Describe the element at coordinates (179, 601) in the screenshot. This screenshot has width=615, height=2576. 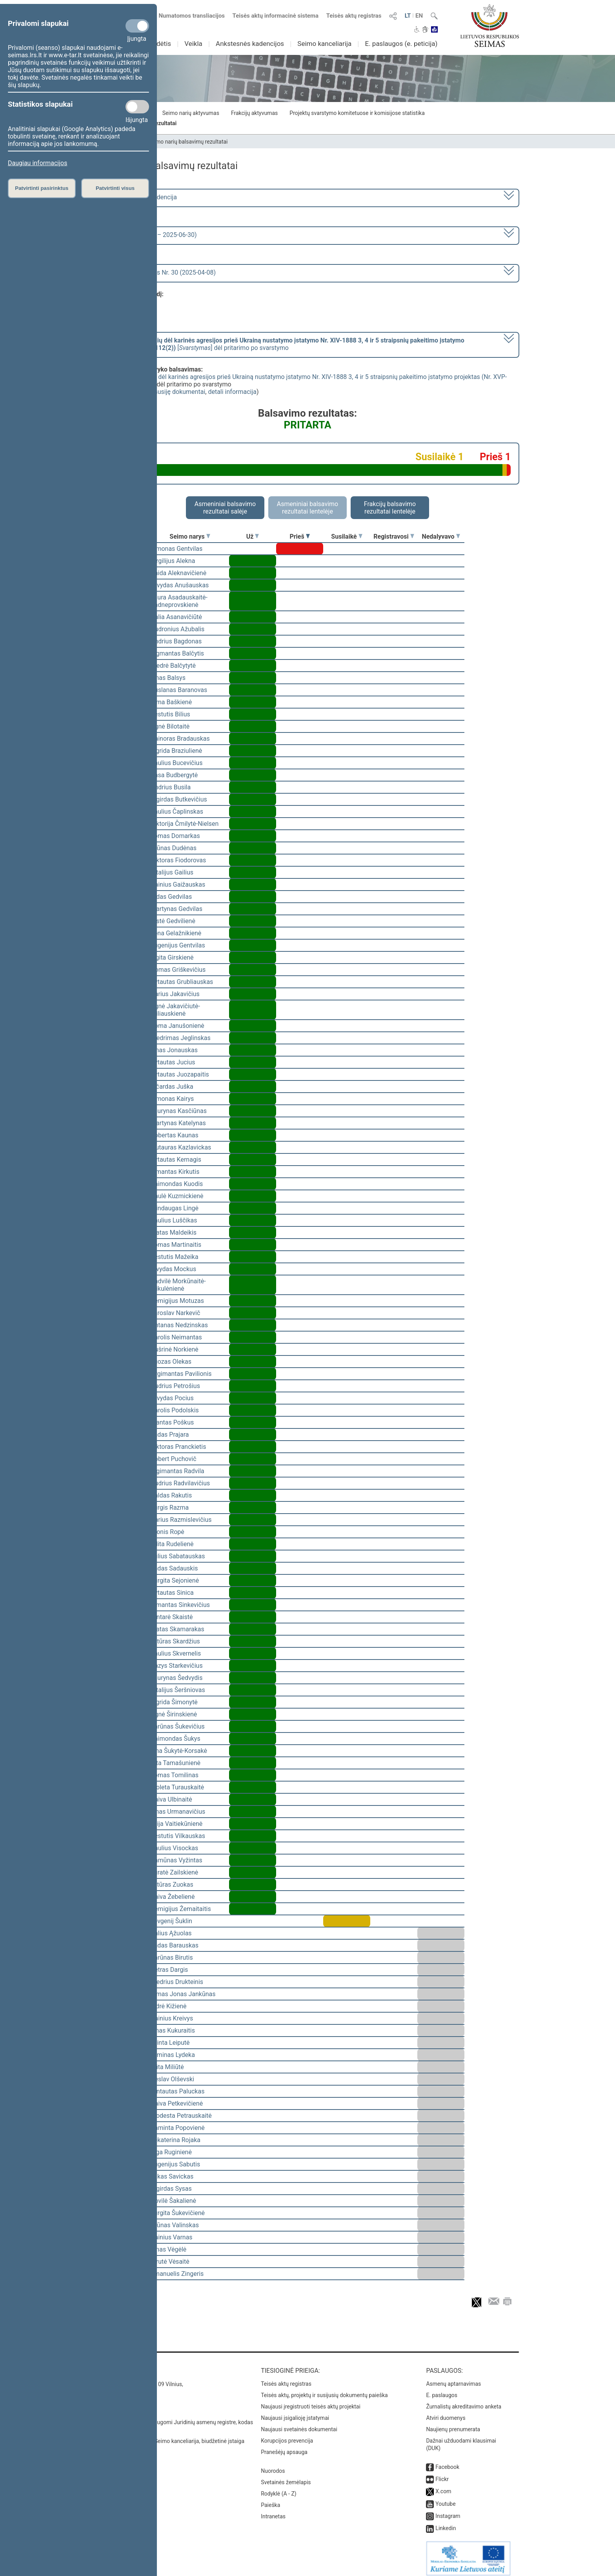
I see `Laura Asadauskaitė-Zadneprovskienė` at that location.